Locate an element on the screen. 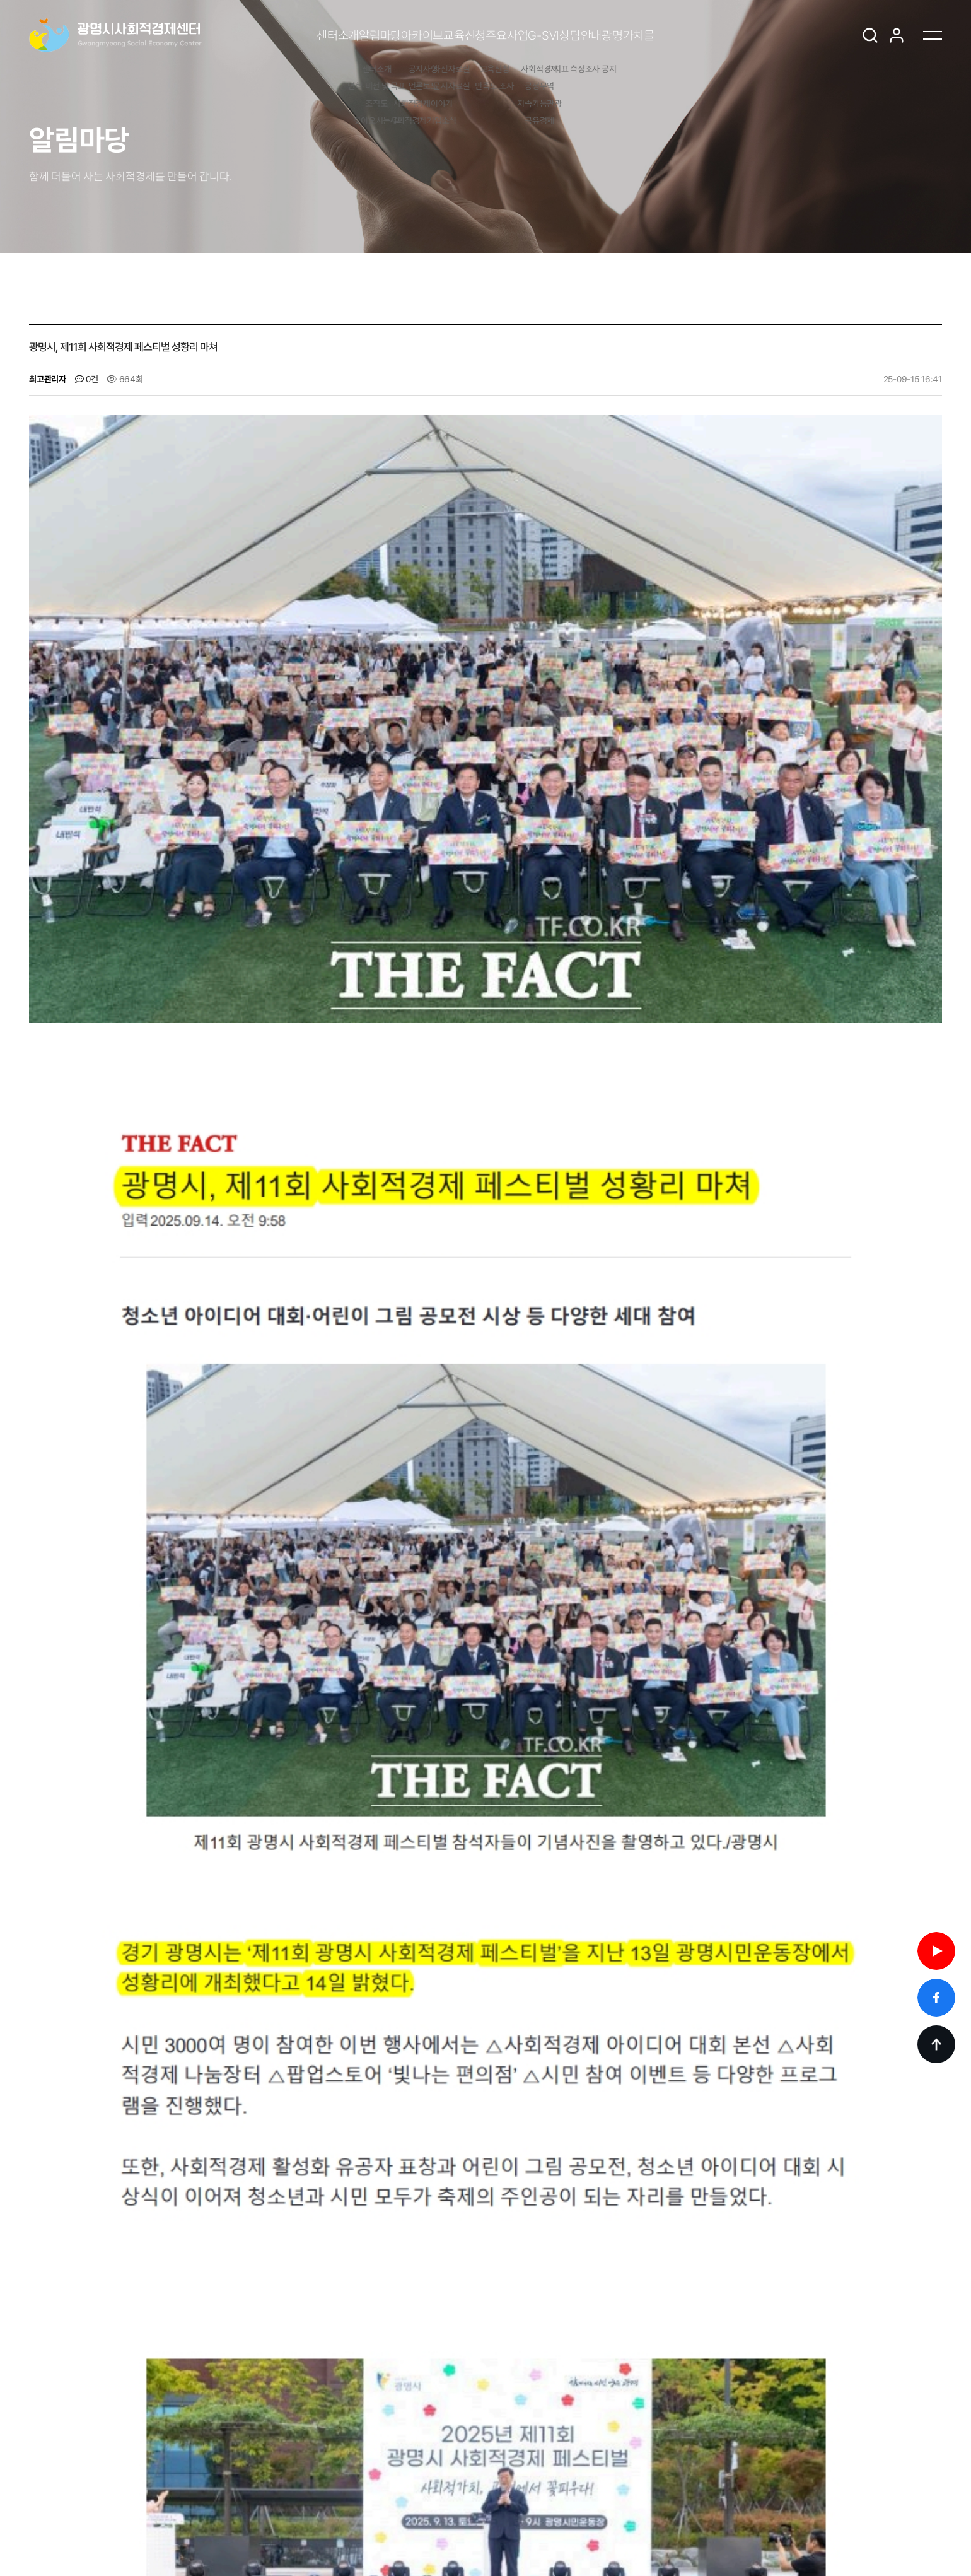  목록 is located at coordinates (916, 2303).